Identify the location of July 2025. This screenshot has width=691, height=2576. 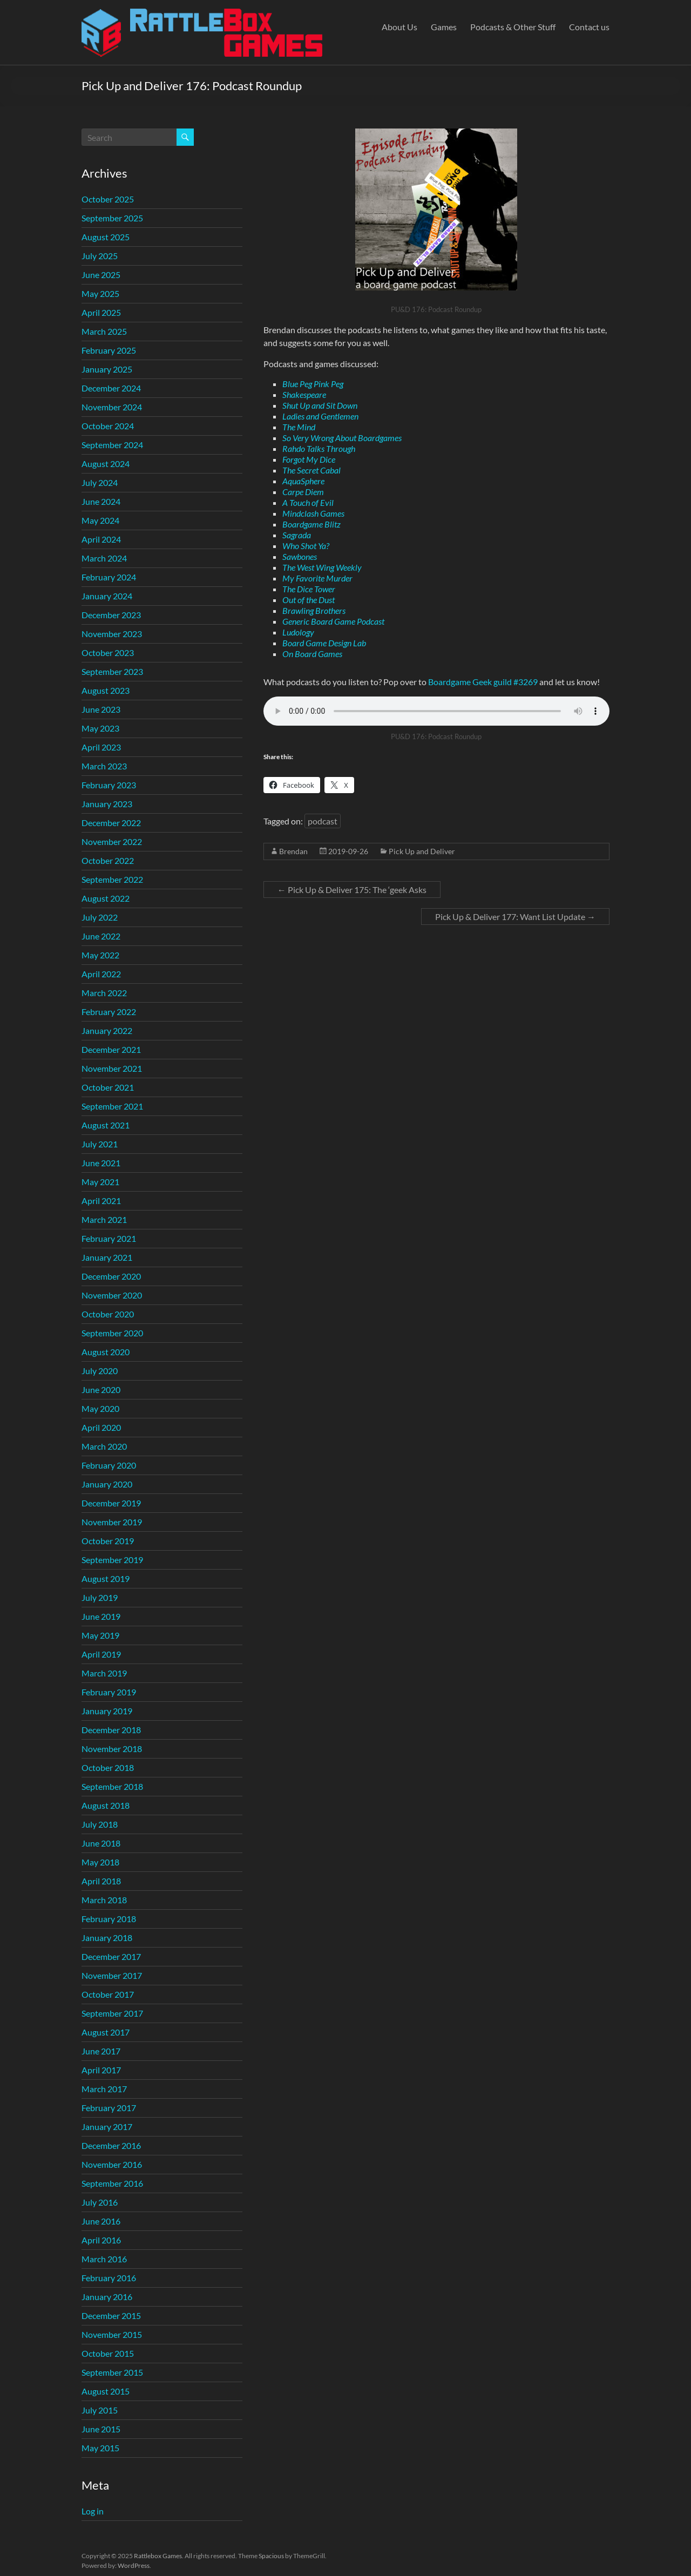
(100, 256).